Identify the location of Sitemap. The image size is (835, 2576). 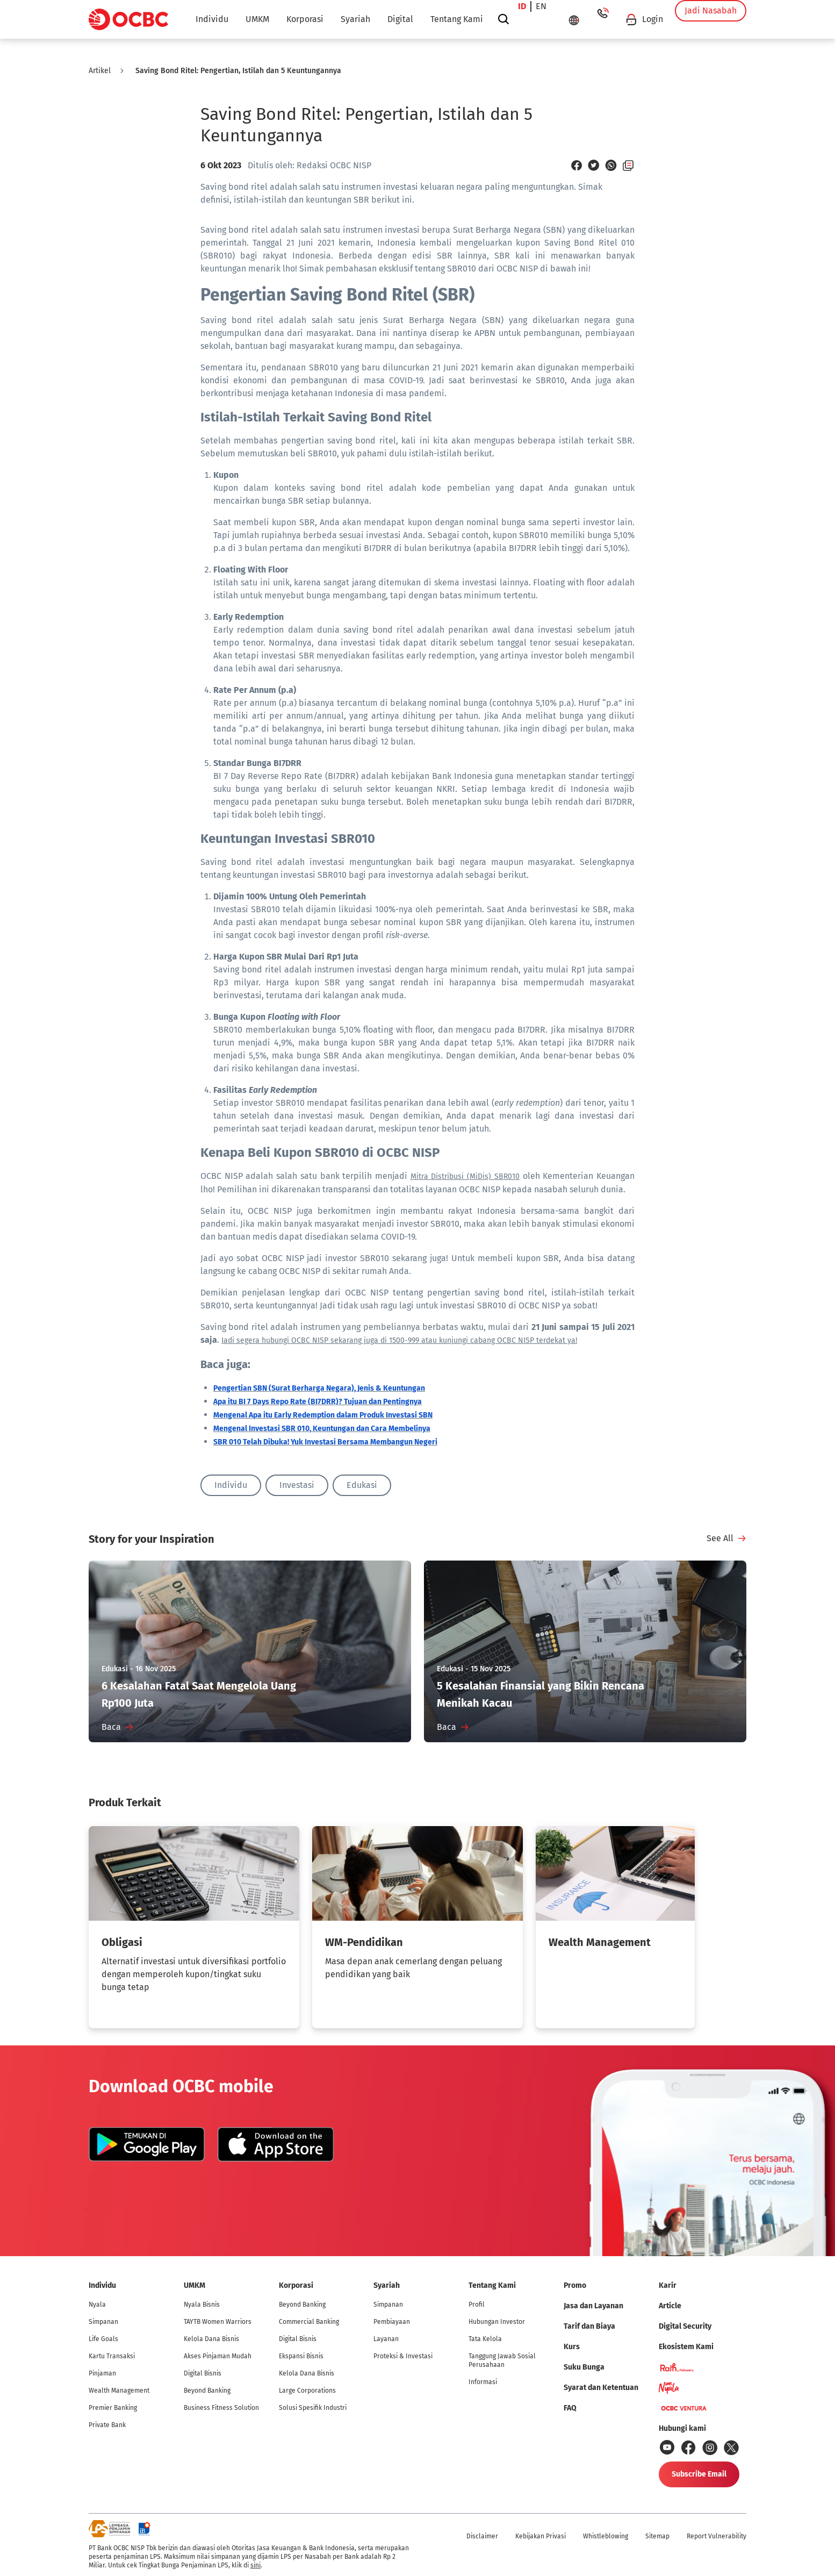
(657, 2536).